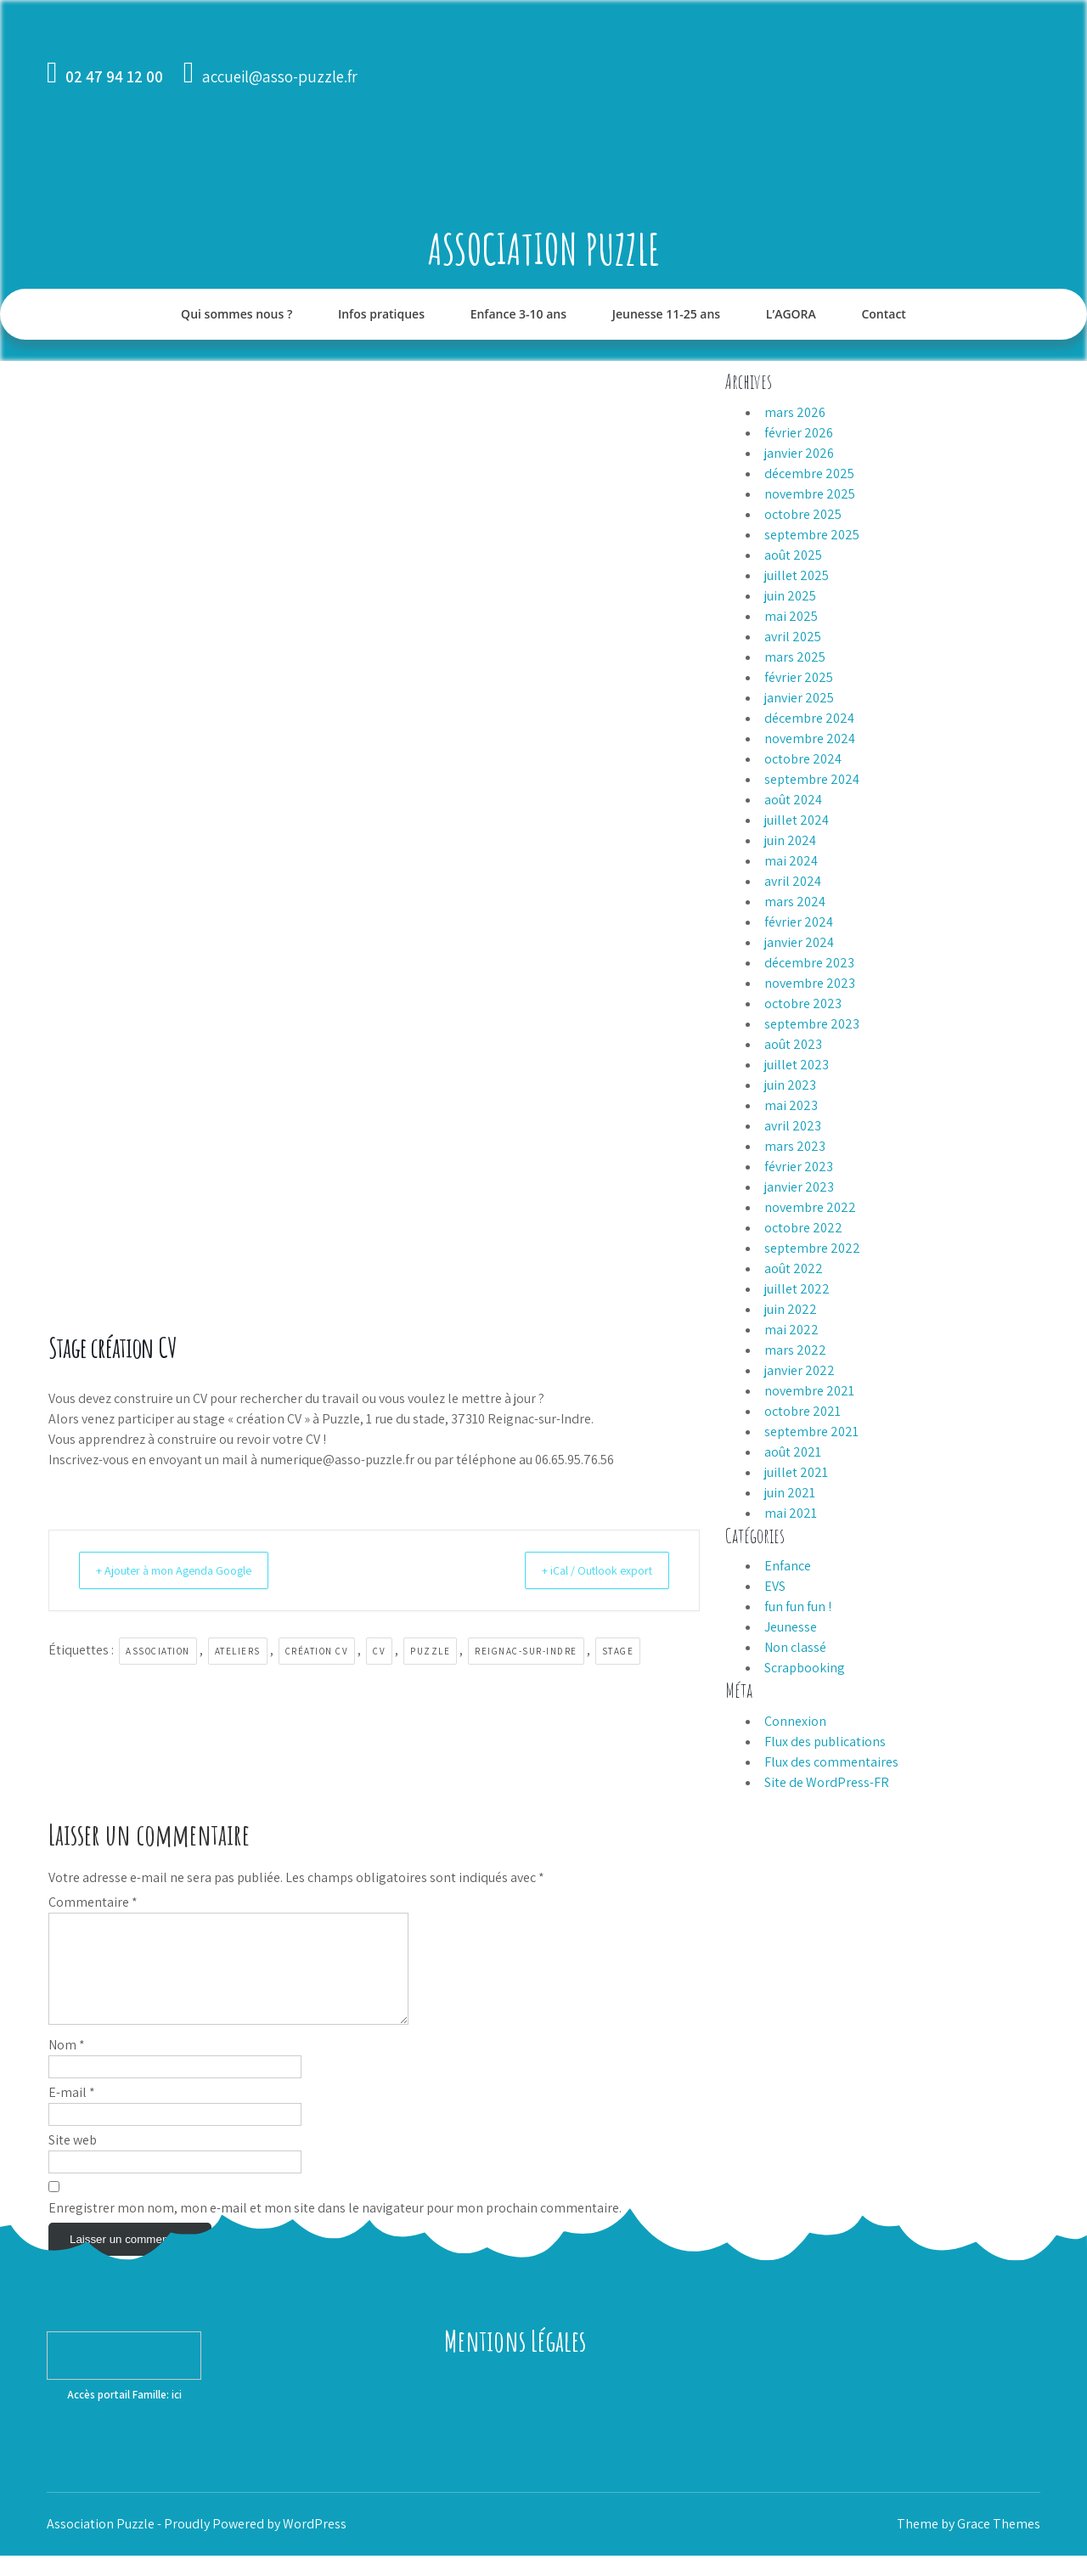 The height and width of the screenshot is (2576, 1087). I want to click on avril 2023, so click(792, 1126).